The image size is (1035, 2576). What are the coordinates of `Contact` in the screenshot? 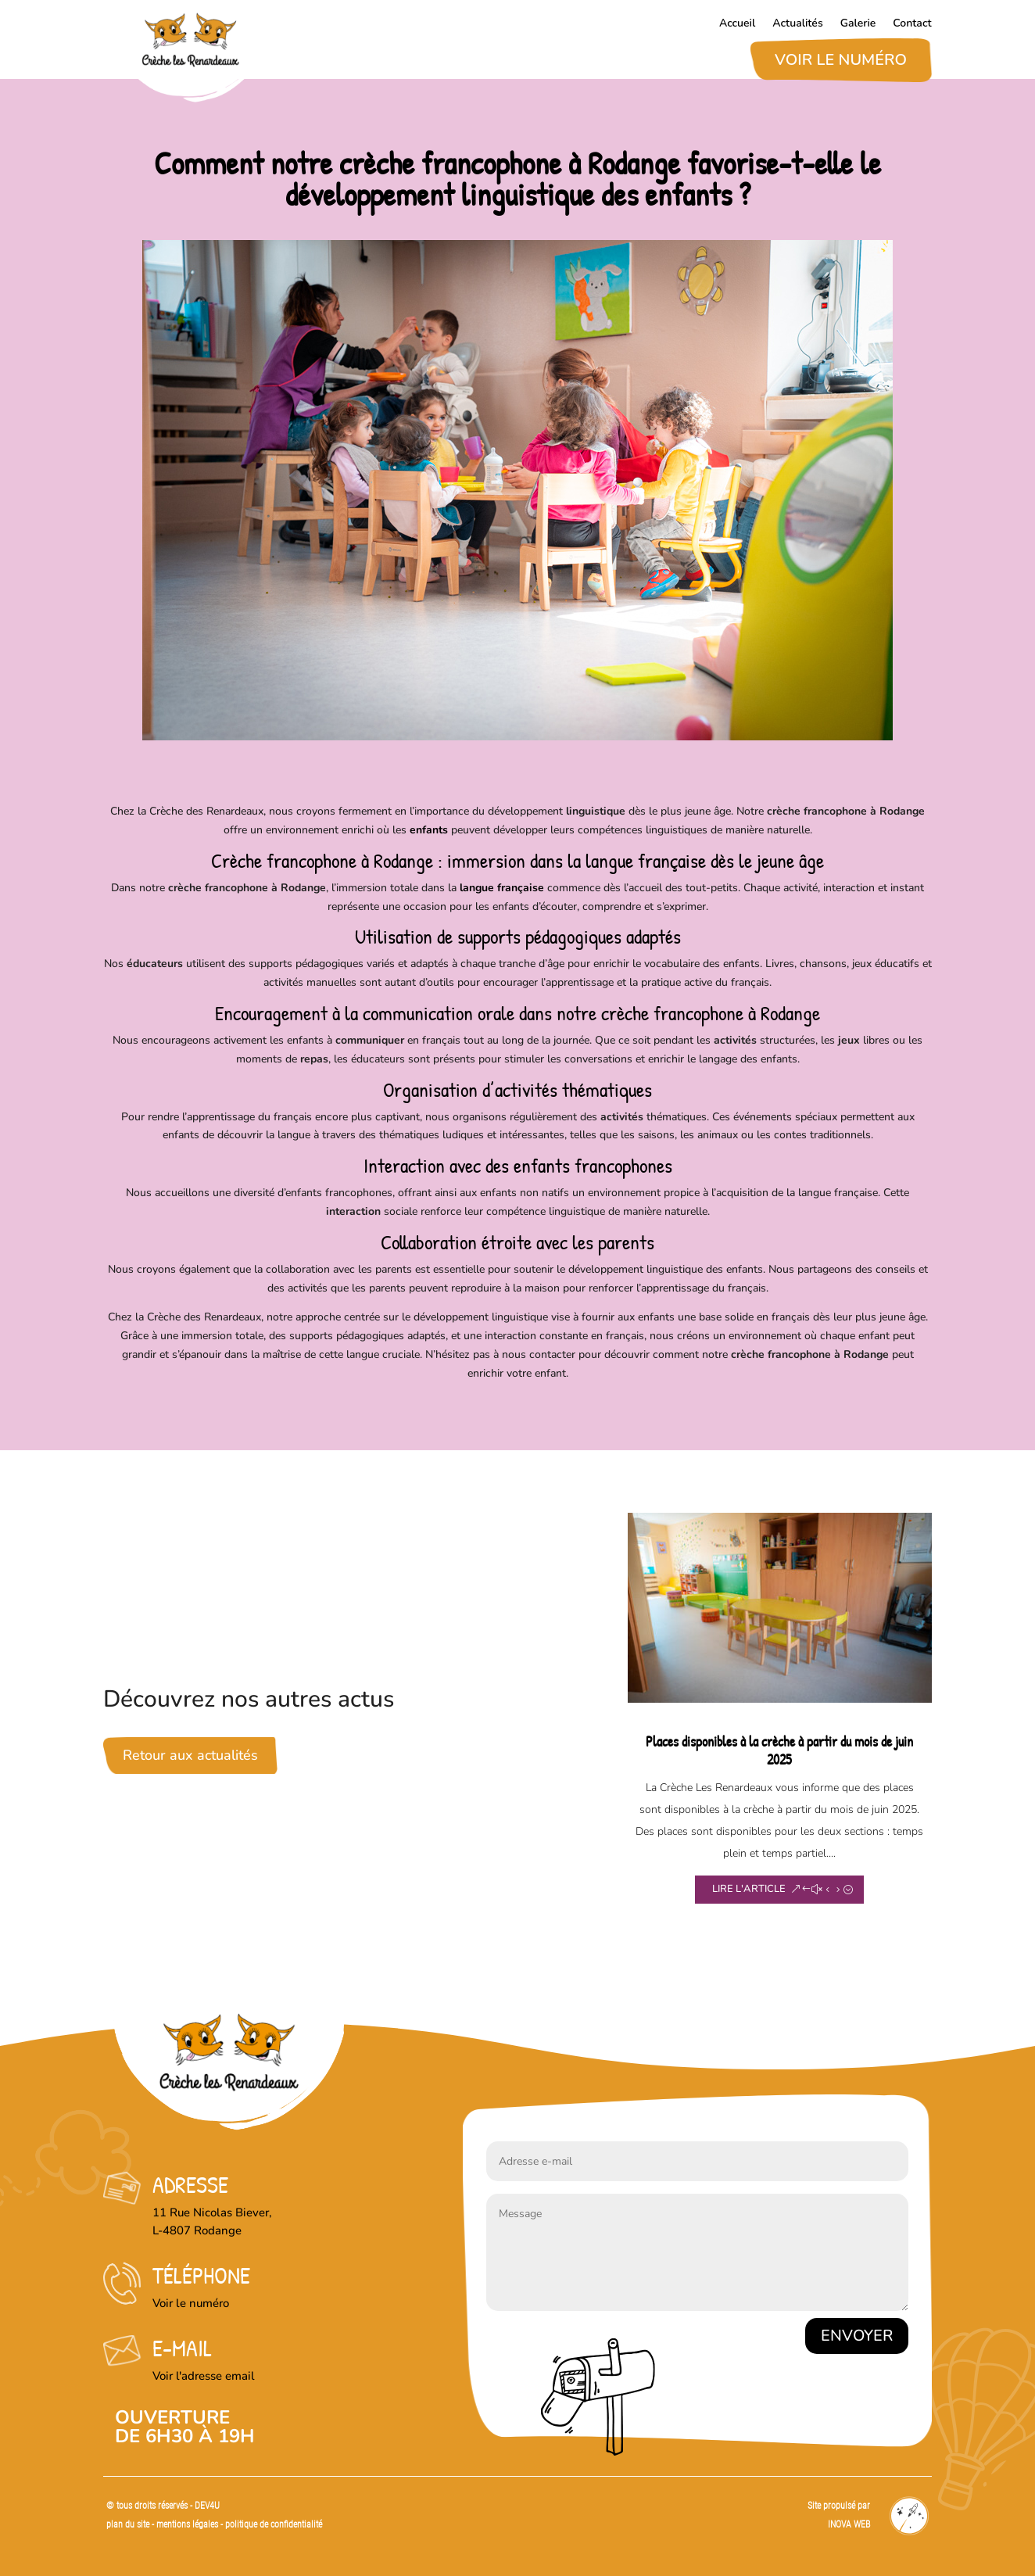 It's located at (912, 24).